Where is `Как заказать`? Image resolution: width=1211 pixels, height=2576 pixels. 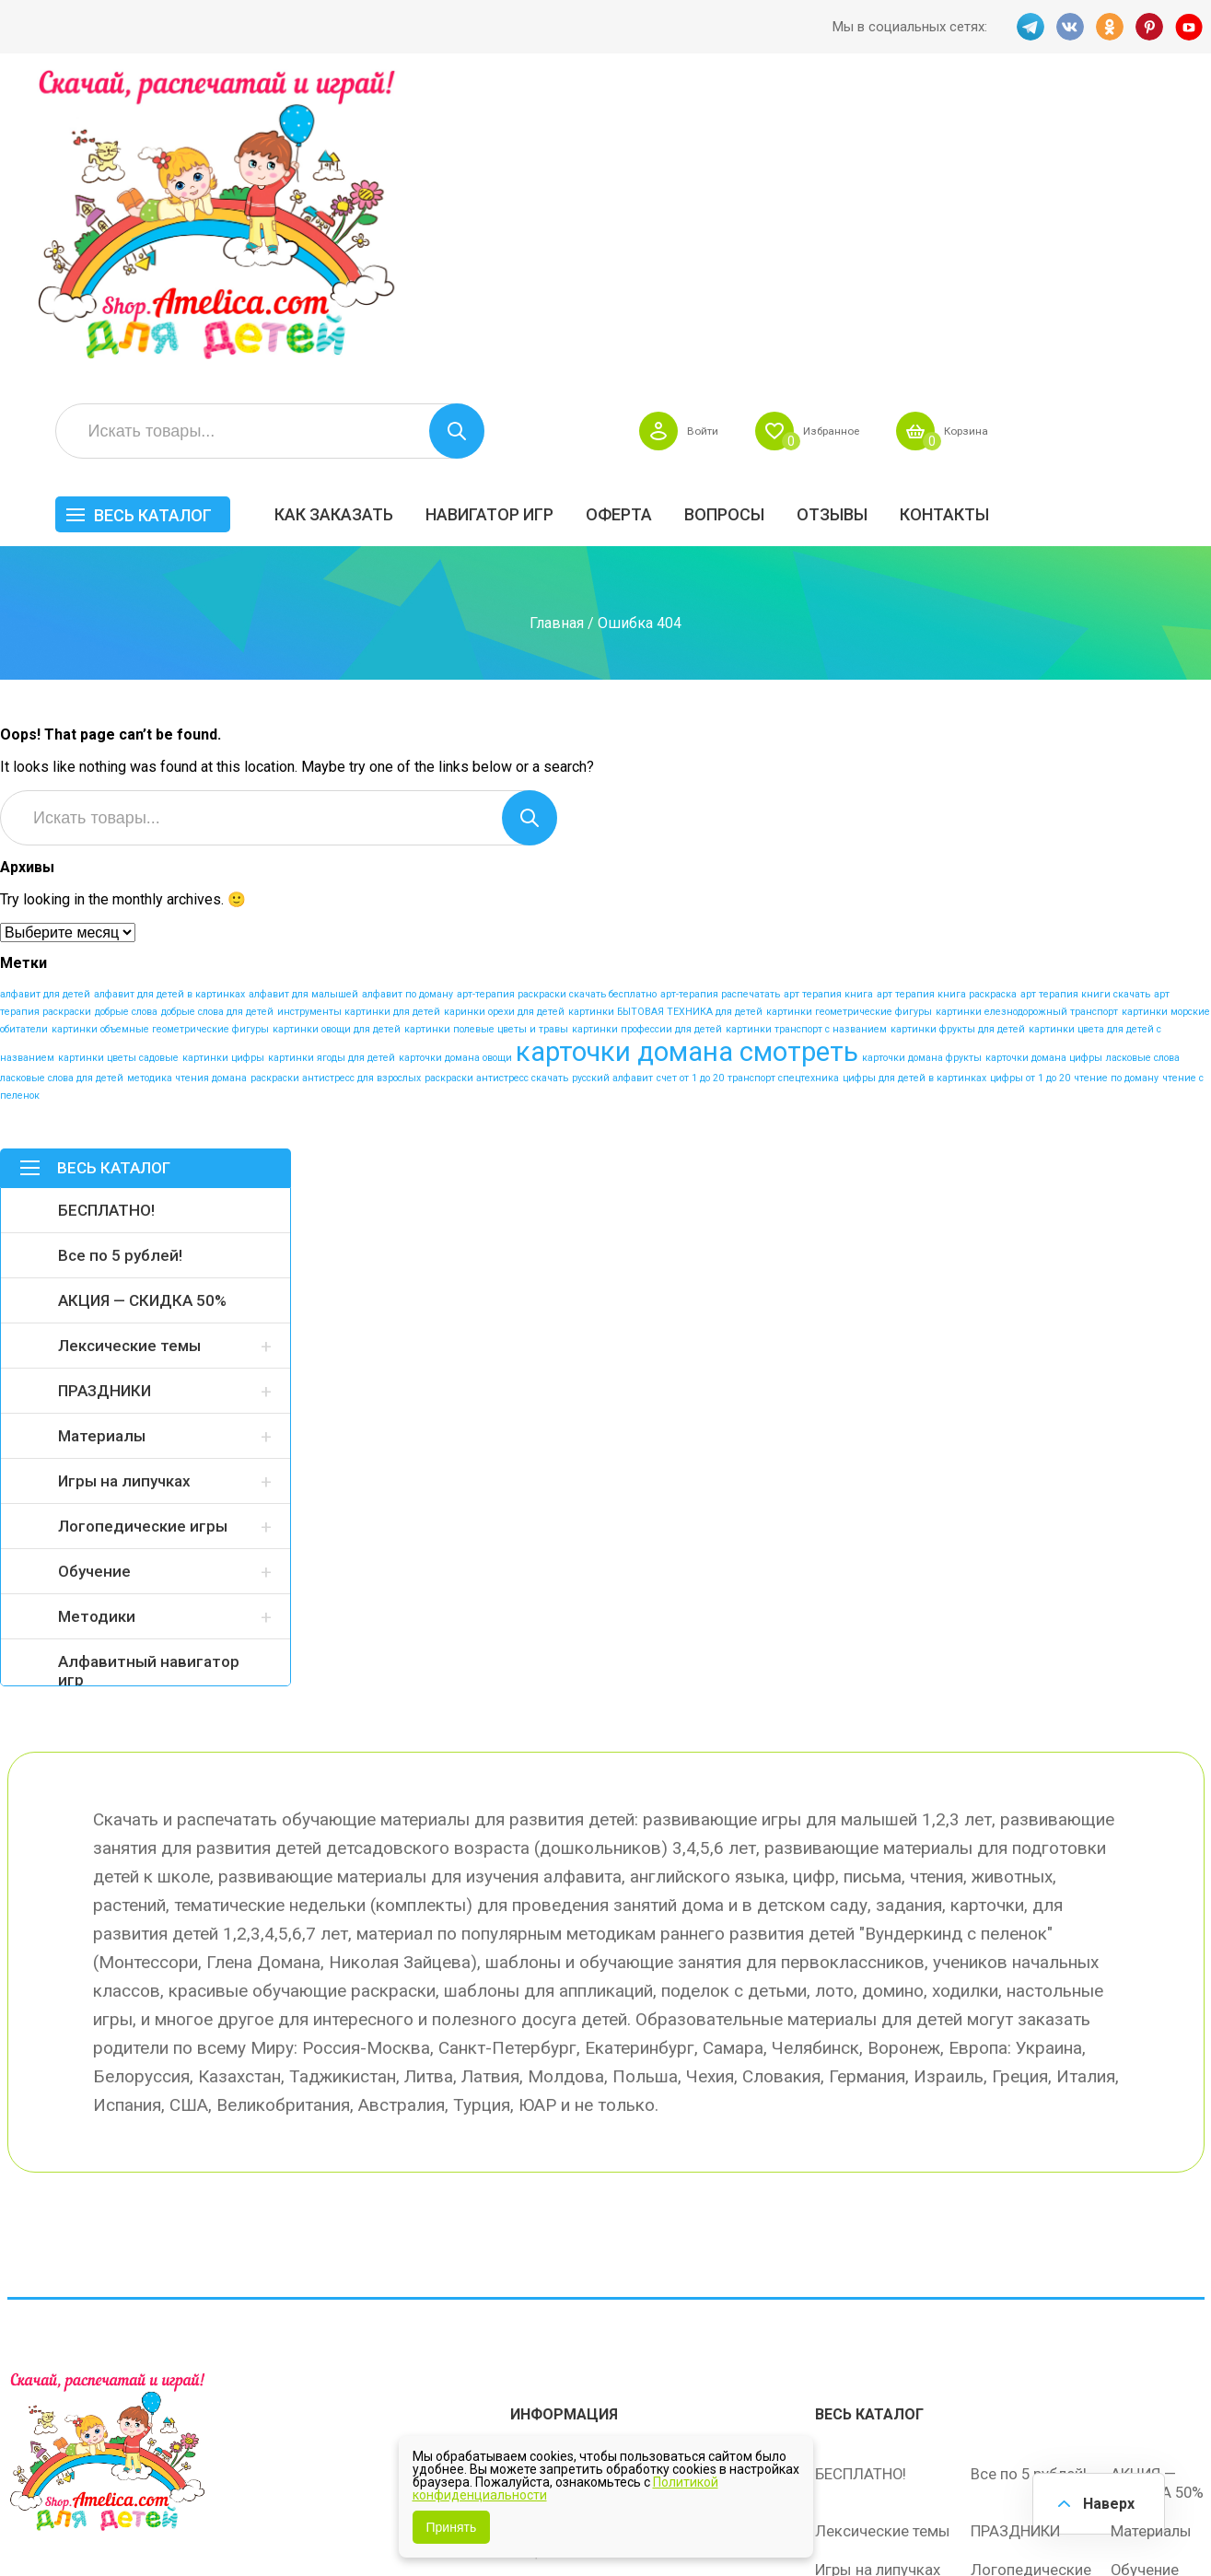 Как заказать is located at coordinates (549, 208).